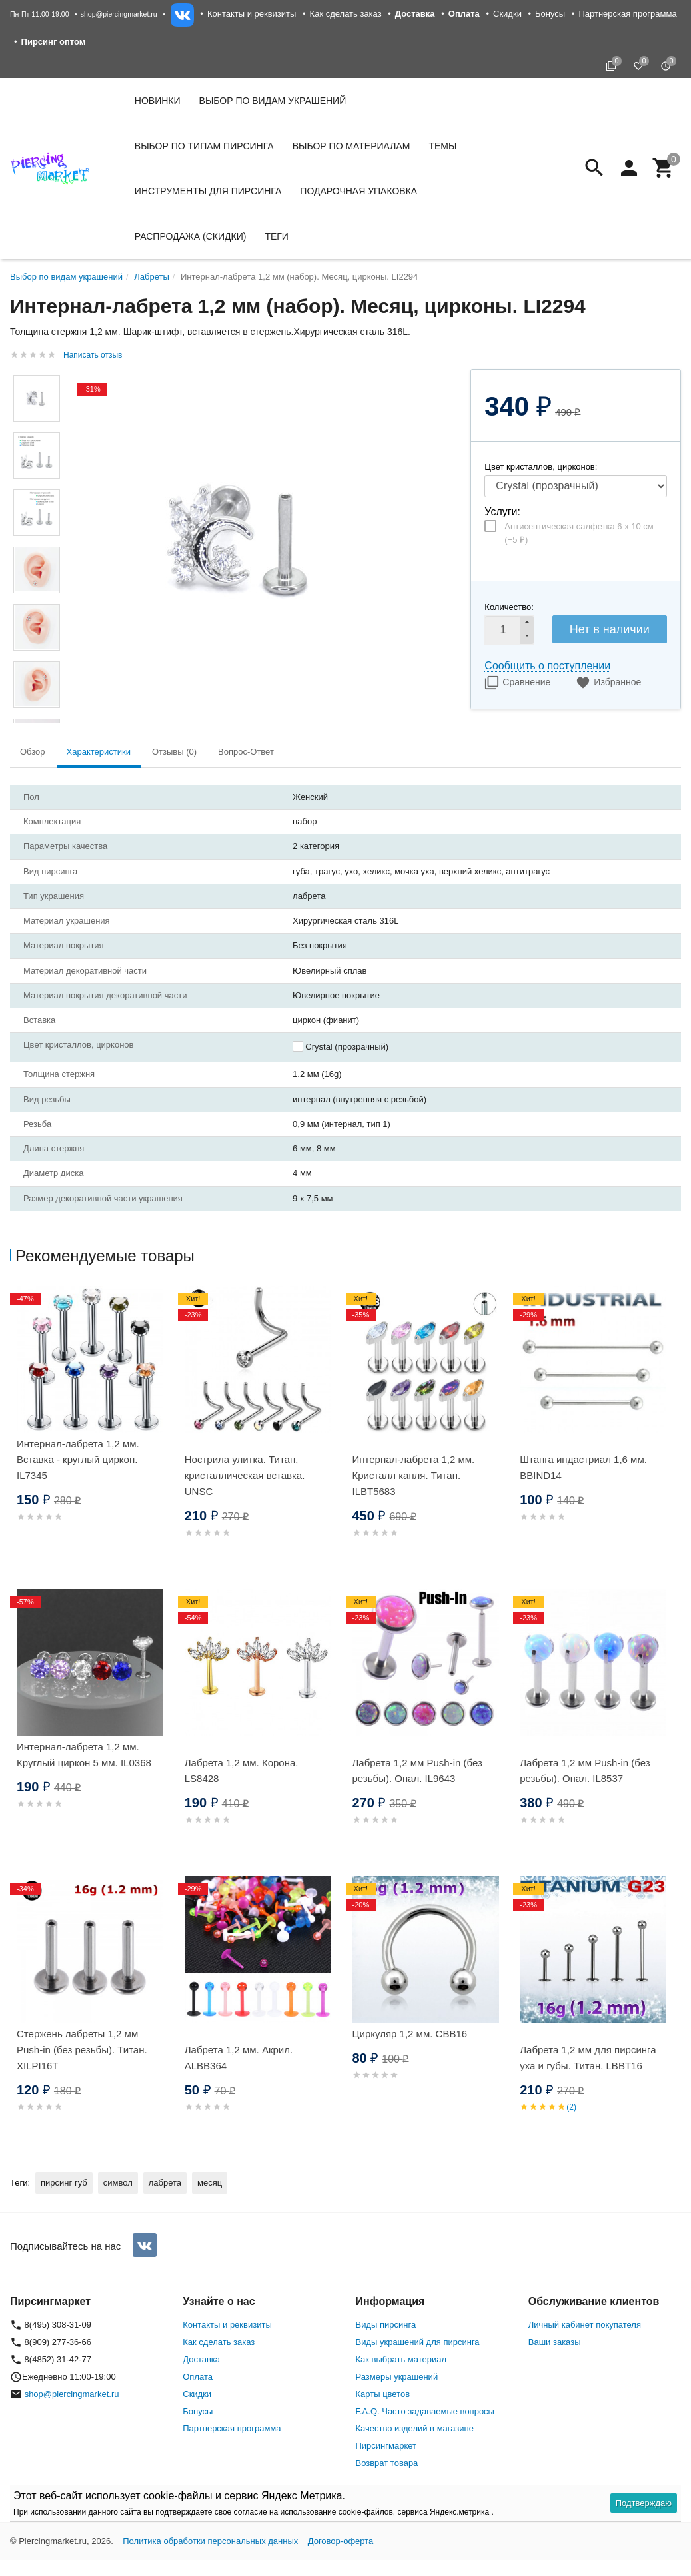 Image resolution: width=691 pixels, height=2576 pixels. What do you see at coordinates (118, 2183) in the screenshot?
I see `символ` at bounding box center [118, 2183].